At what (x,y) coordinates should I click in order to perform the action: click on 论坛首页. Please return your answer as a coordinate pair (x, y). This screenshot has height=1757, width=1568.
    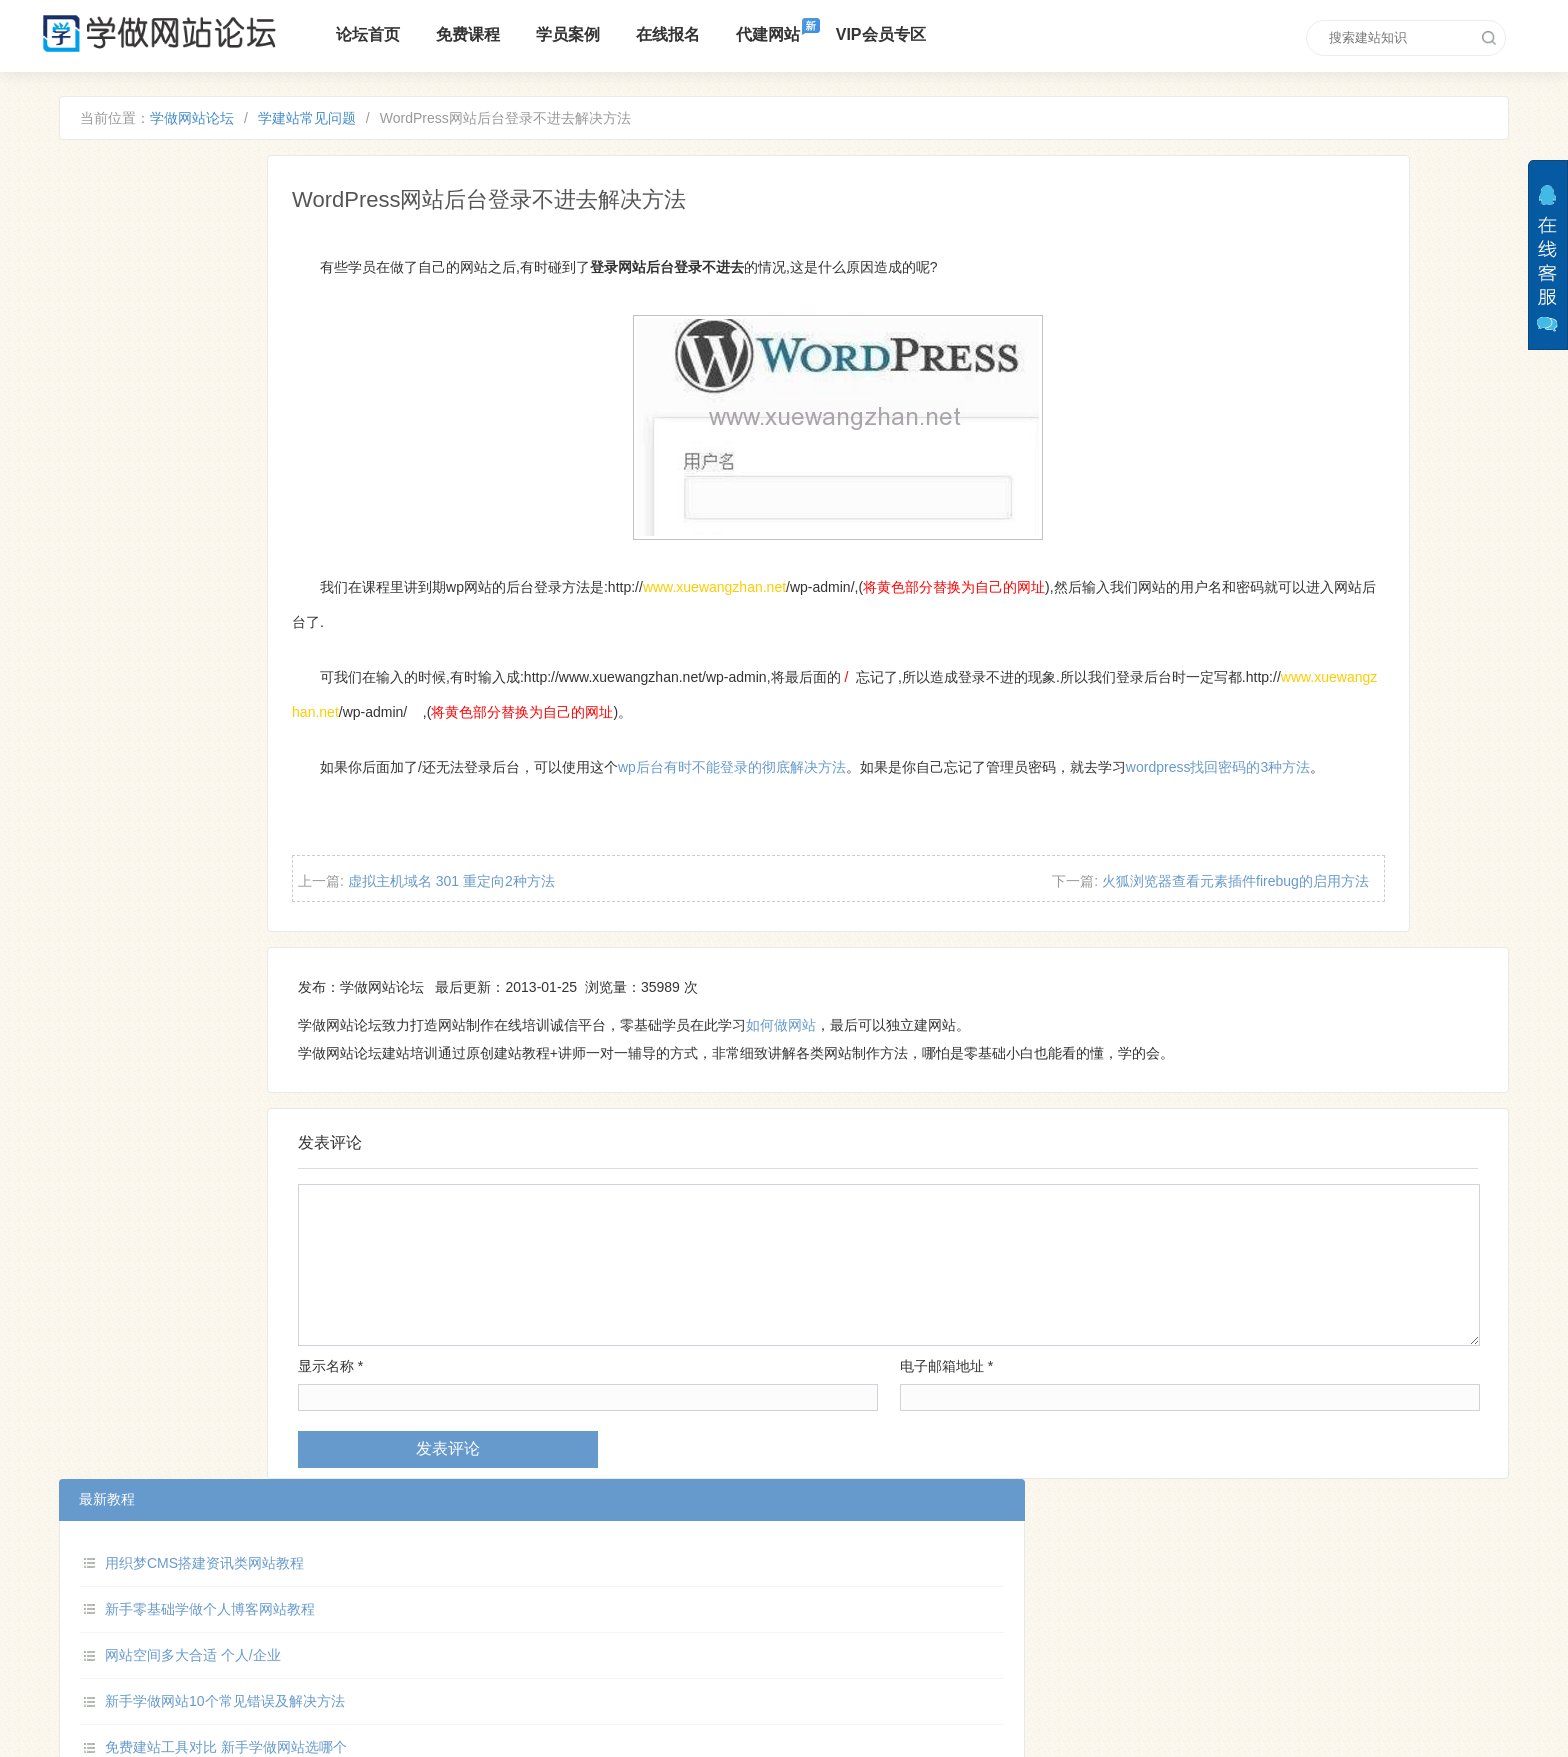
    Looking at the image, I should click on (419, 34).